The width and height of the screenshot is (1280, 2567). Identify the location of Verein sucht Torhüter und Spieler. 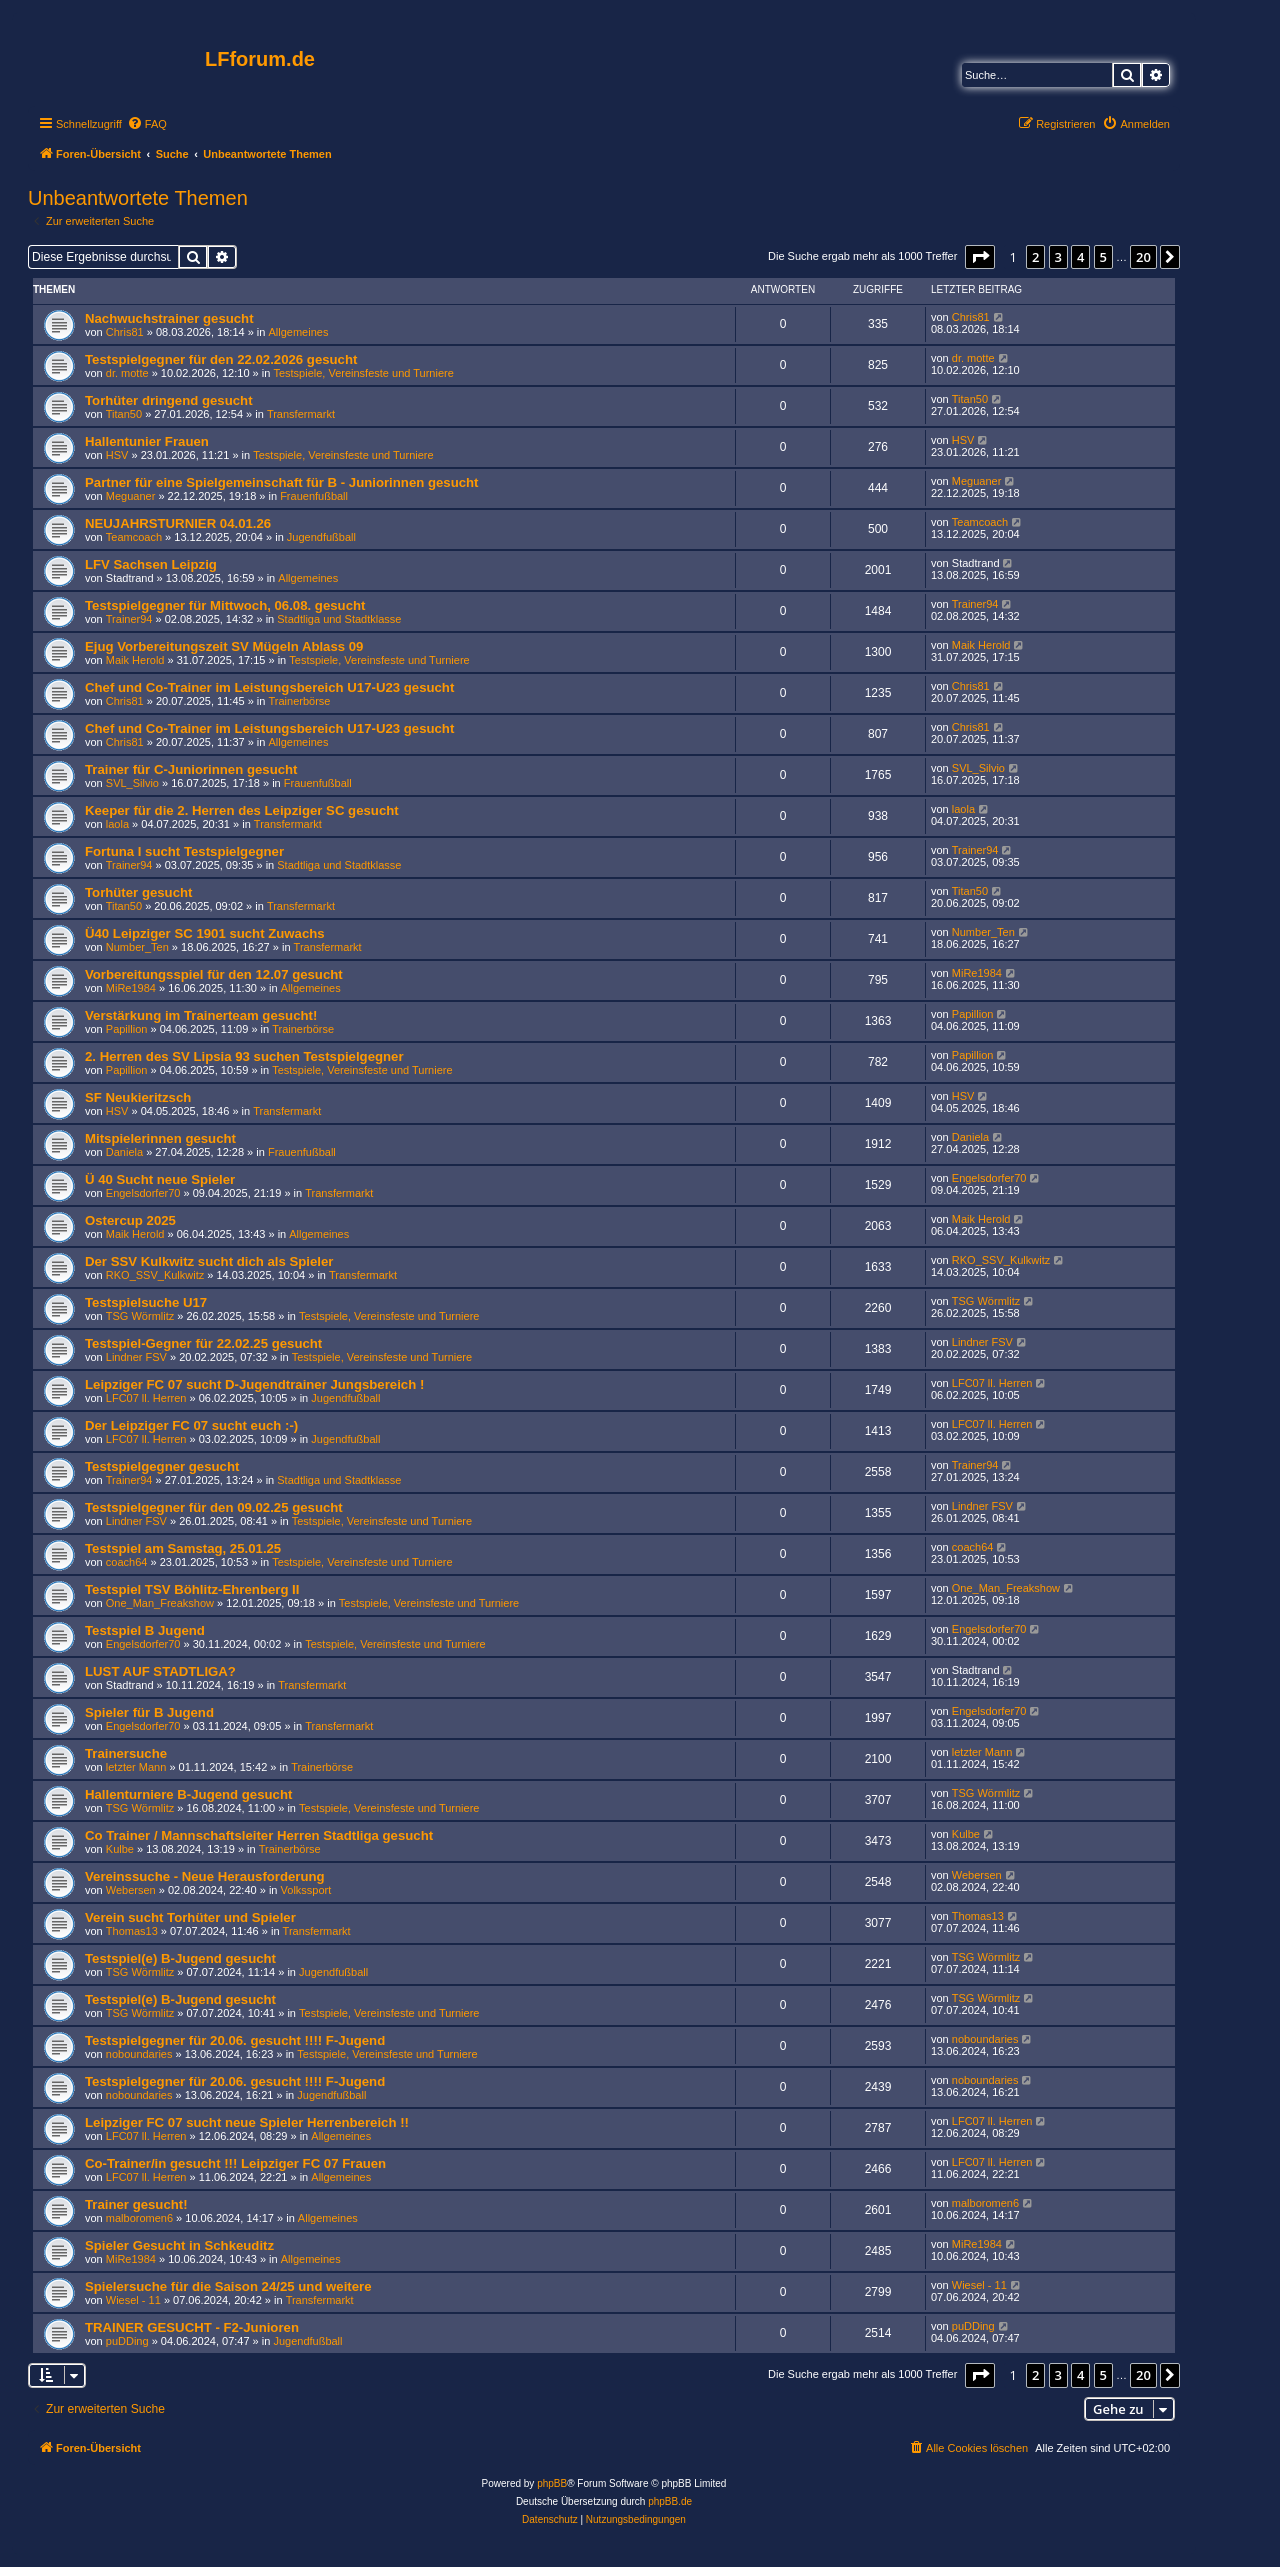
(190, 1917).